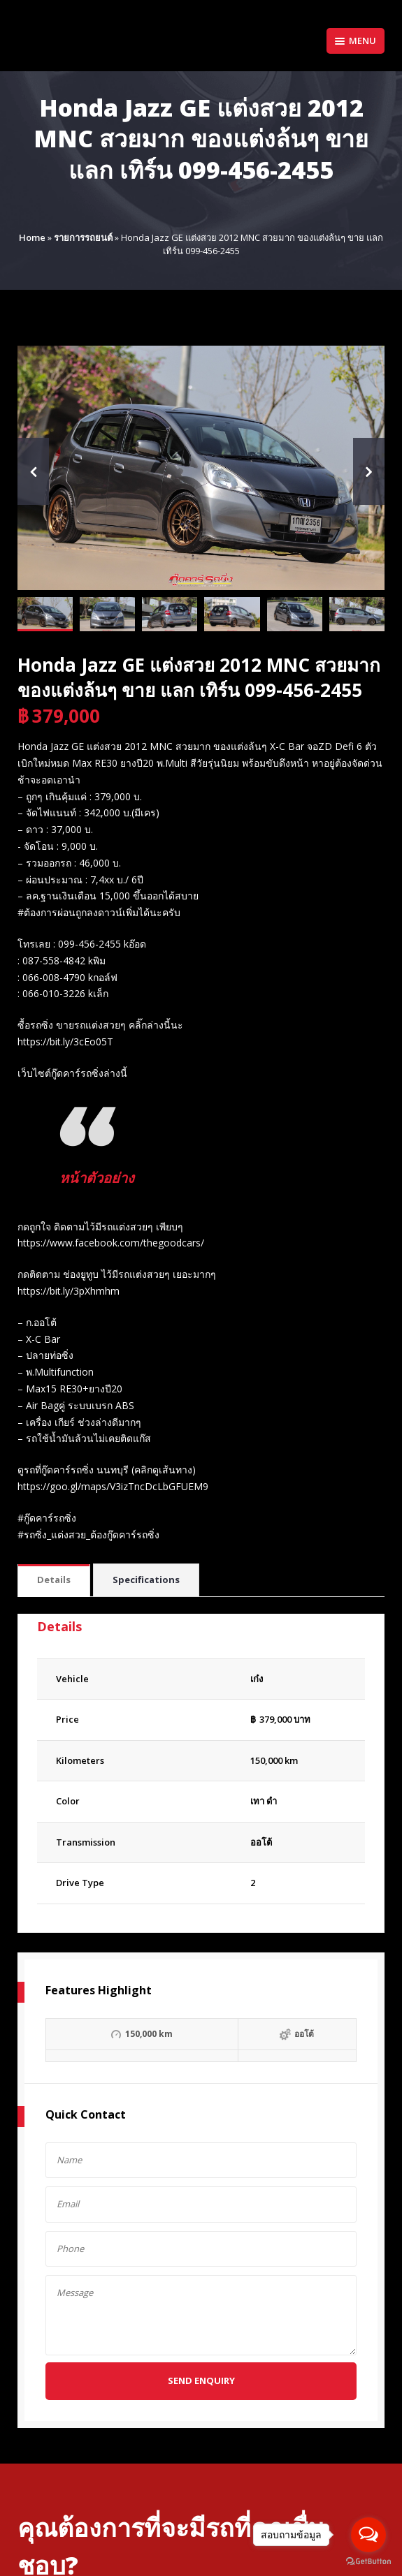 The width and height of the screenshot is (402, 2576). What do you see at coordinates (53, 1580) in the screenshot?
I see `[tab]` at bounding box center [53, 1580].